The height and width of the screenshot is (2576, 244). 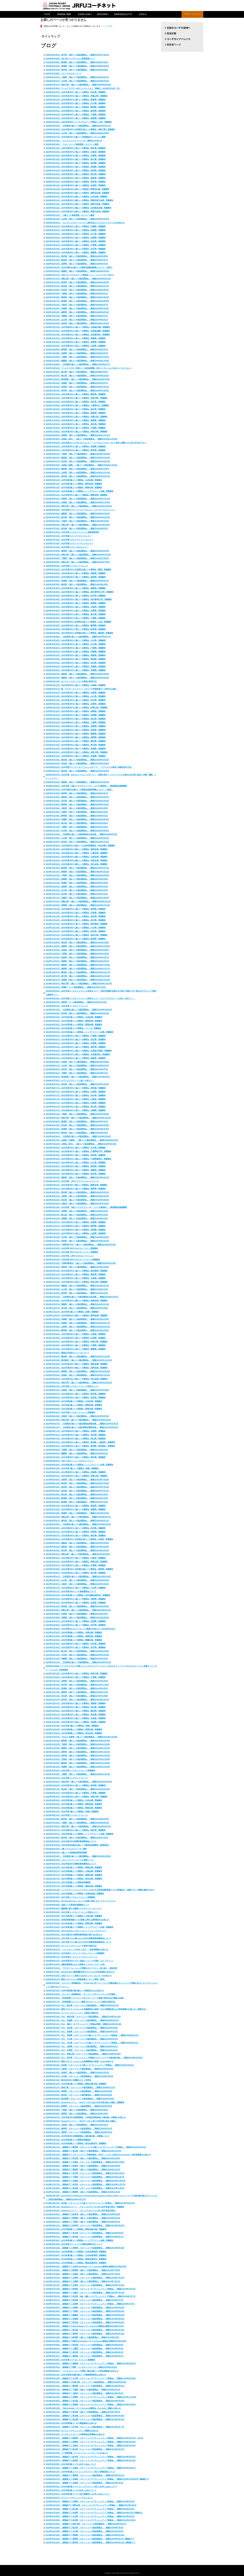 I want to click on 2019年06月30日 - 【募集終了】千葉県「スタートコーチ認定講習会」：開催日2019年6月30日, so click(x=85, y=2311).